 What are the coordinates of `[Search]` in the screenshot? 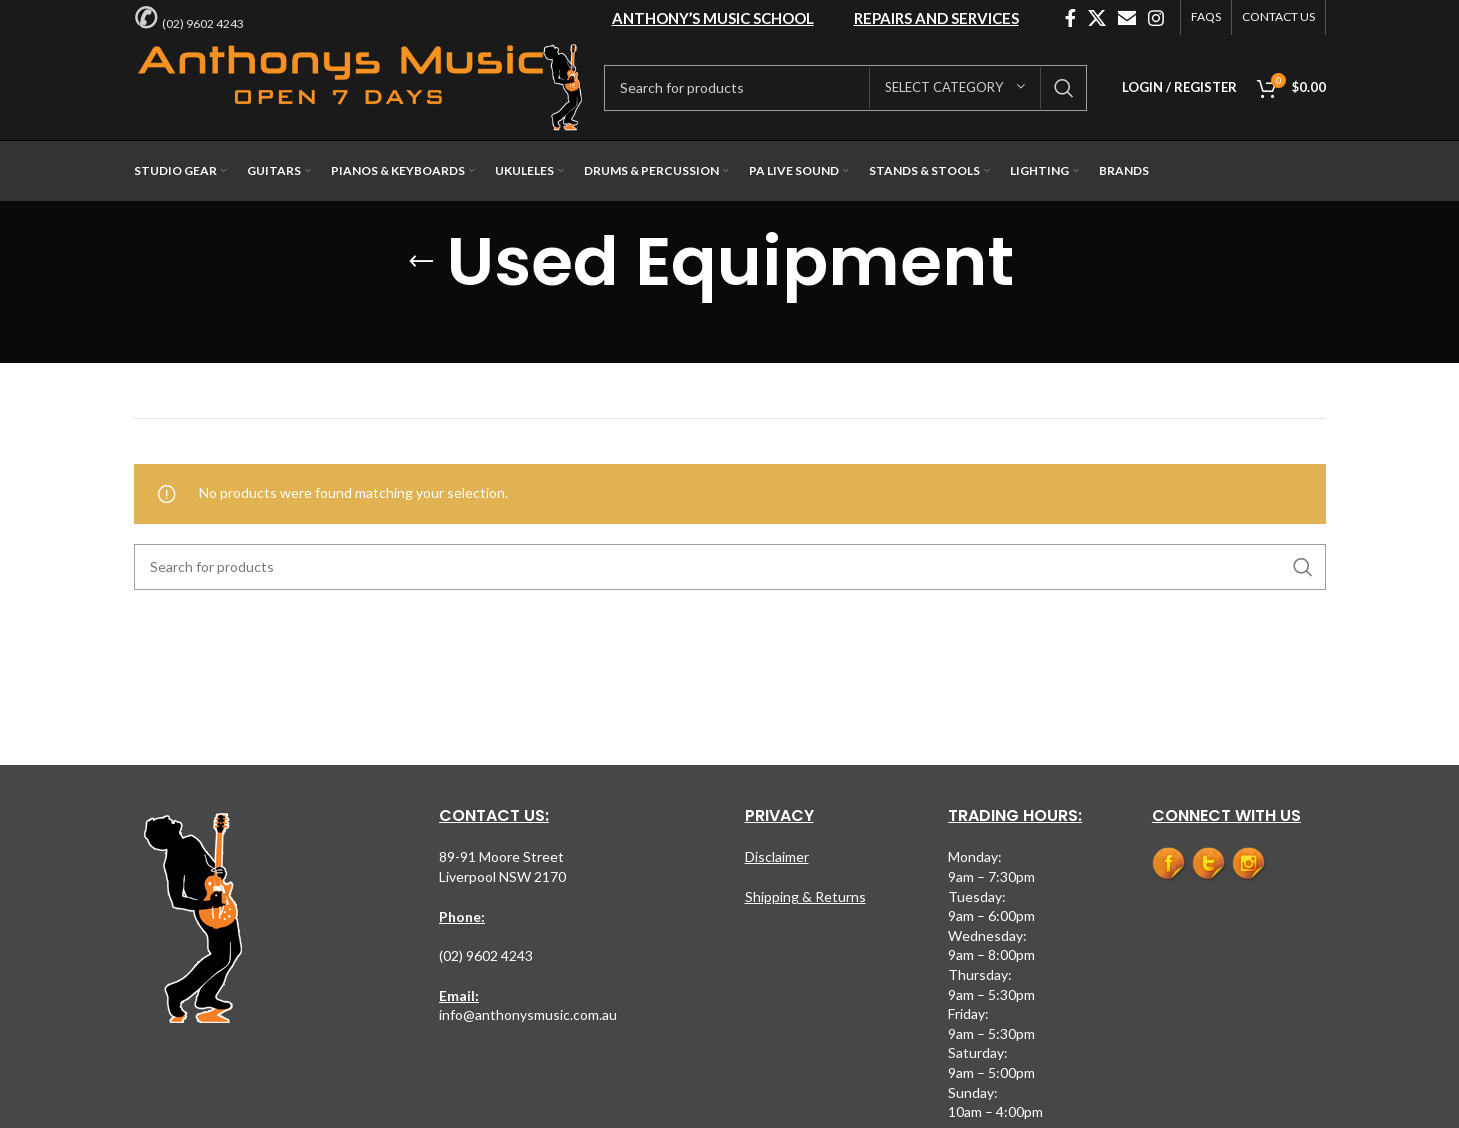 It's located at (845, 88).